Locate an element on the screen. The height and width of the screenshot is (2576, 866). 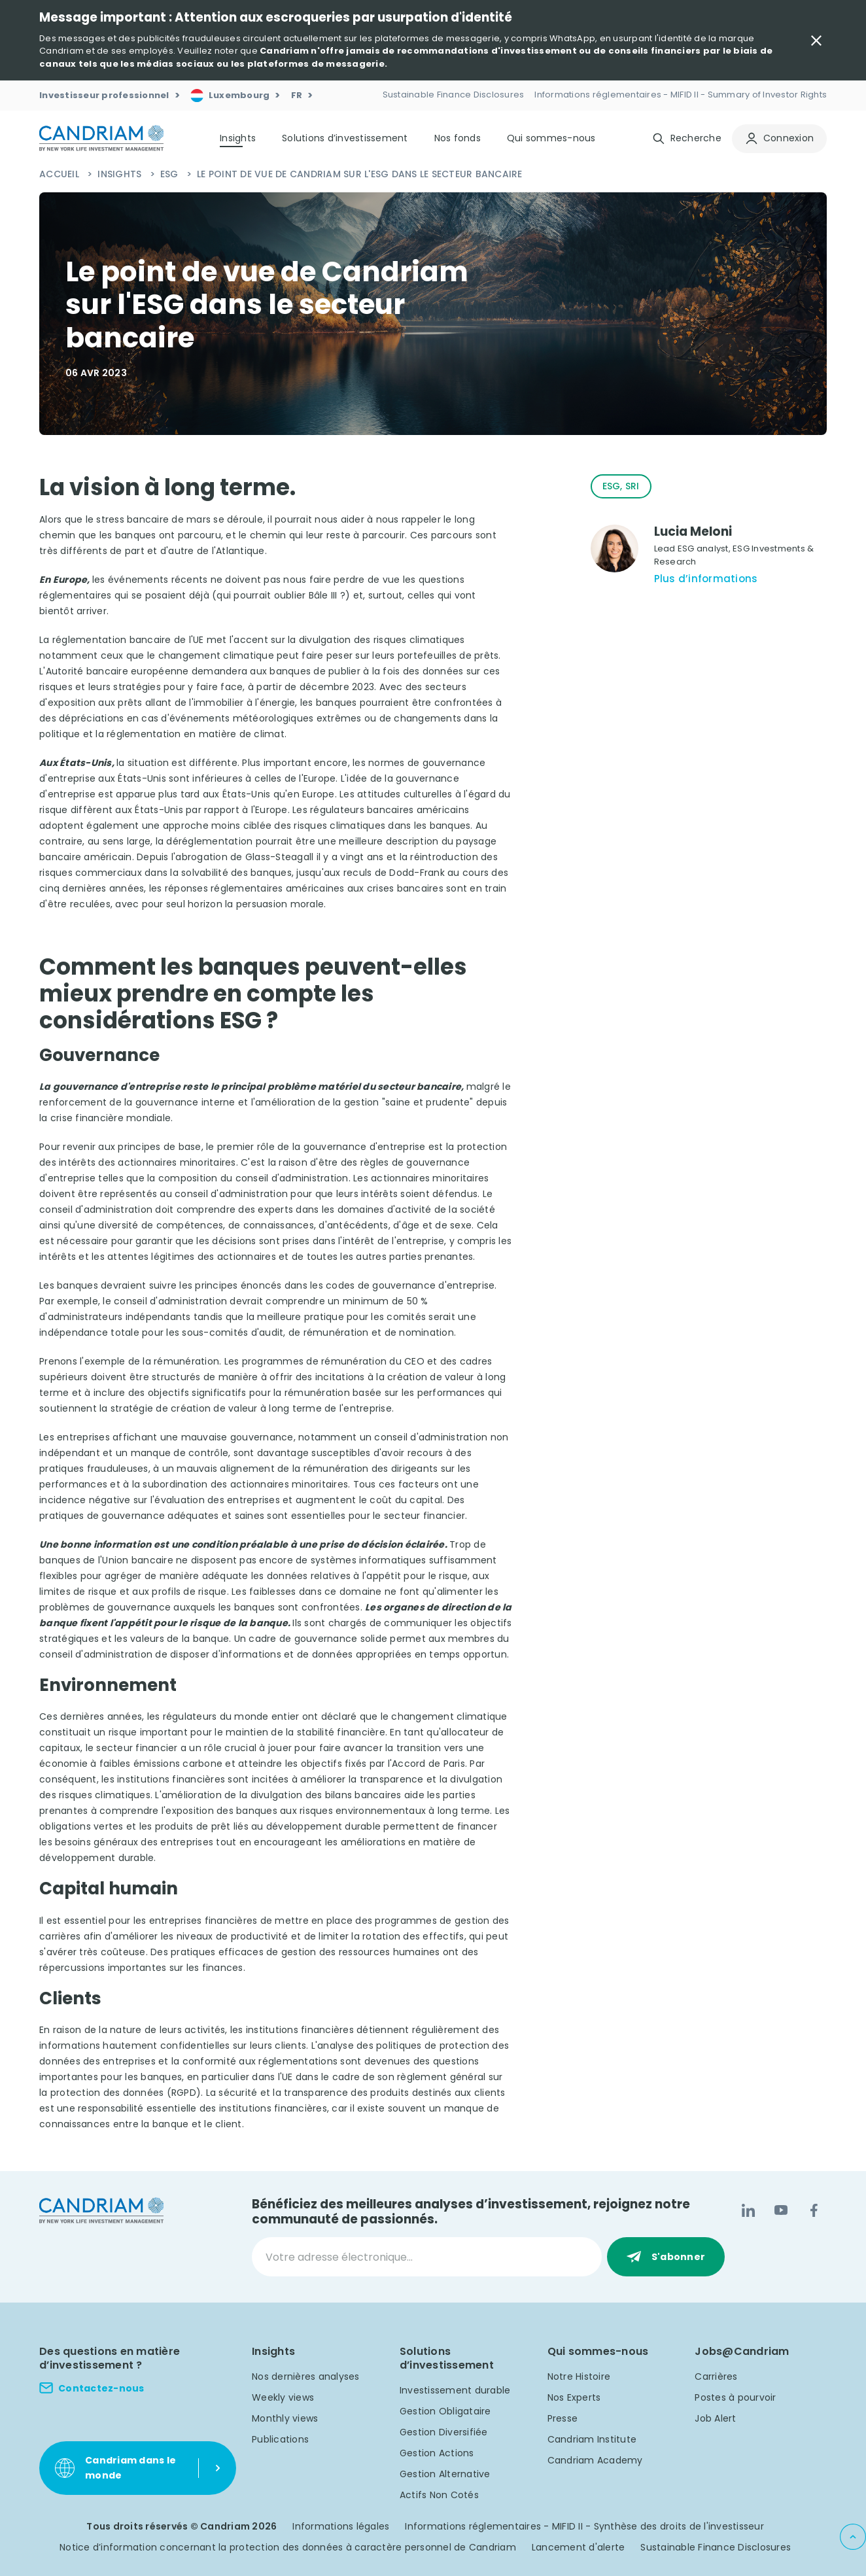
Informations légales is located at coordinates (340, 2526).